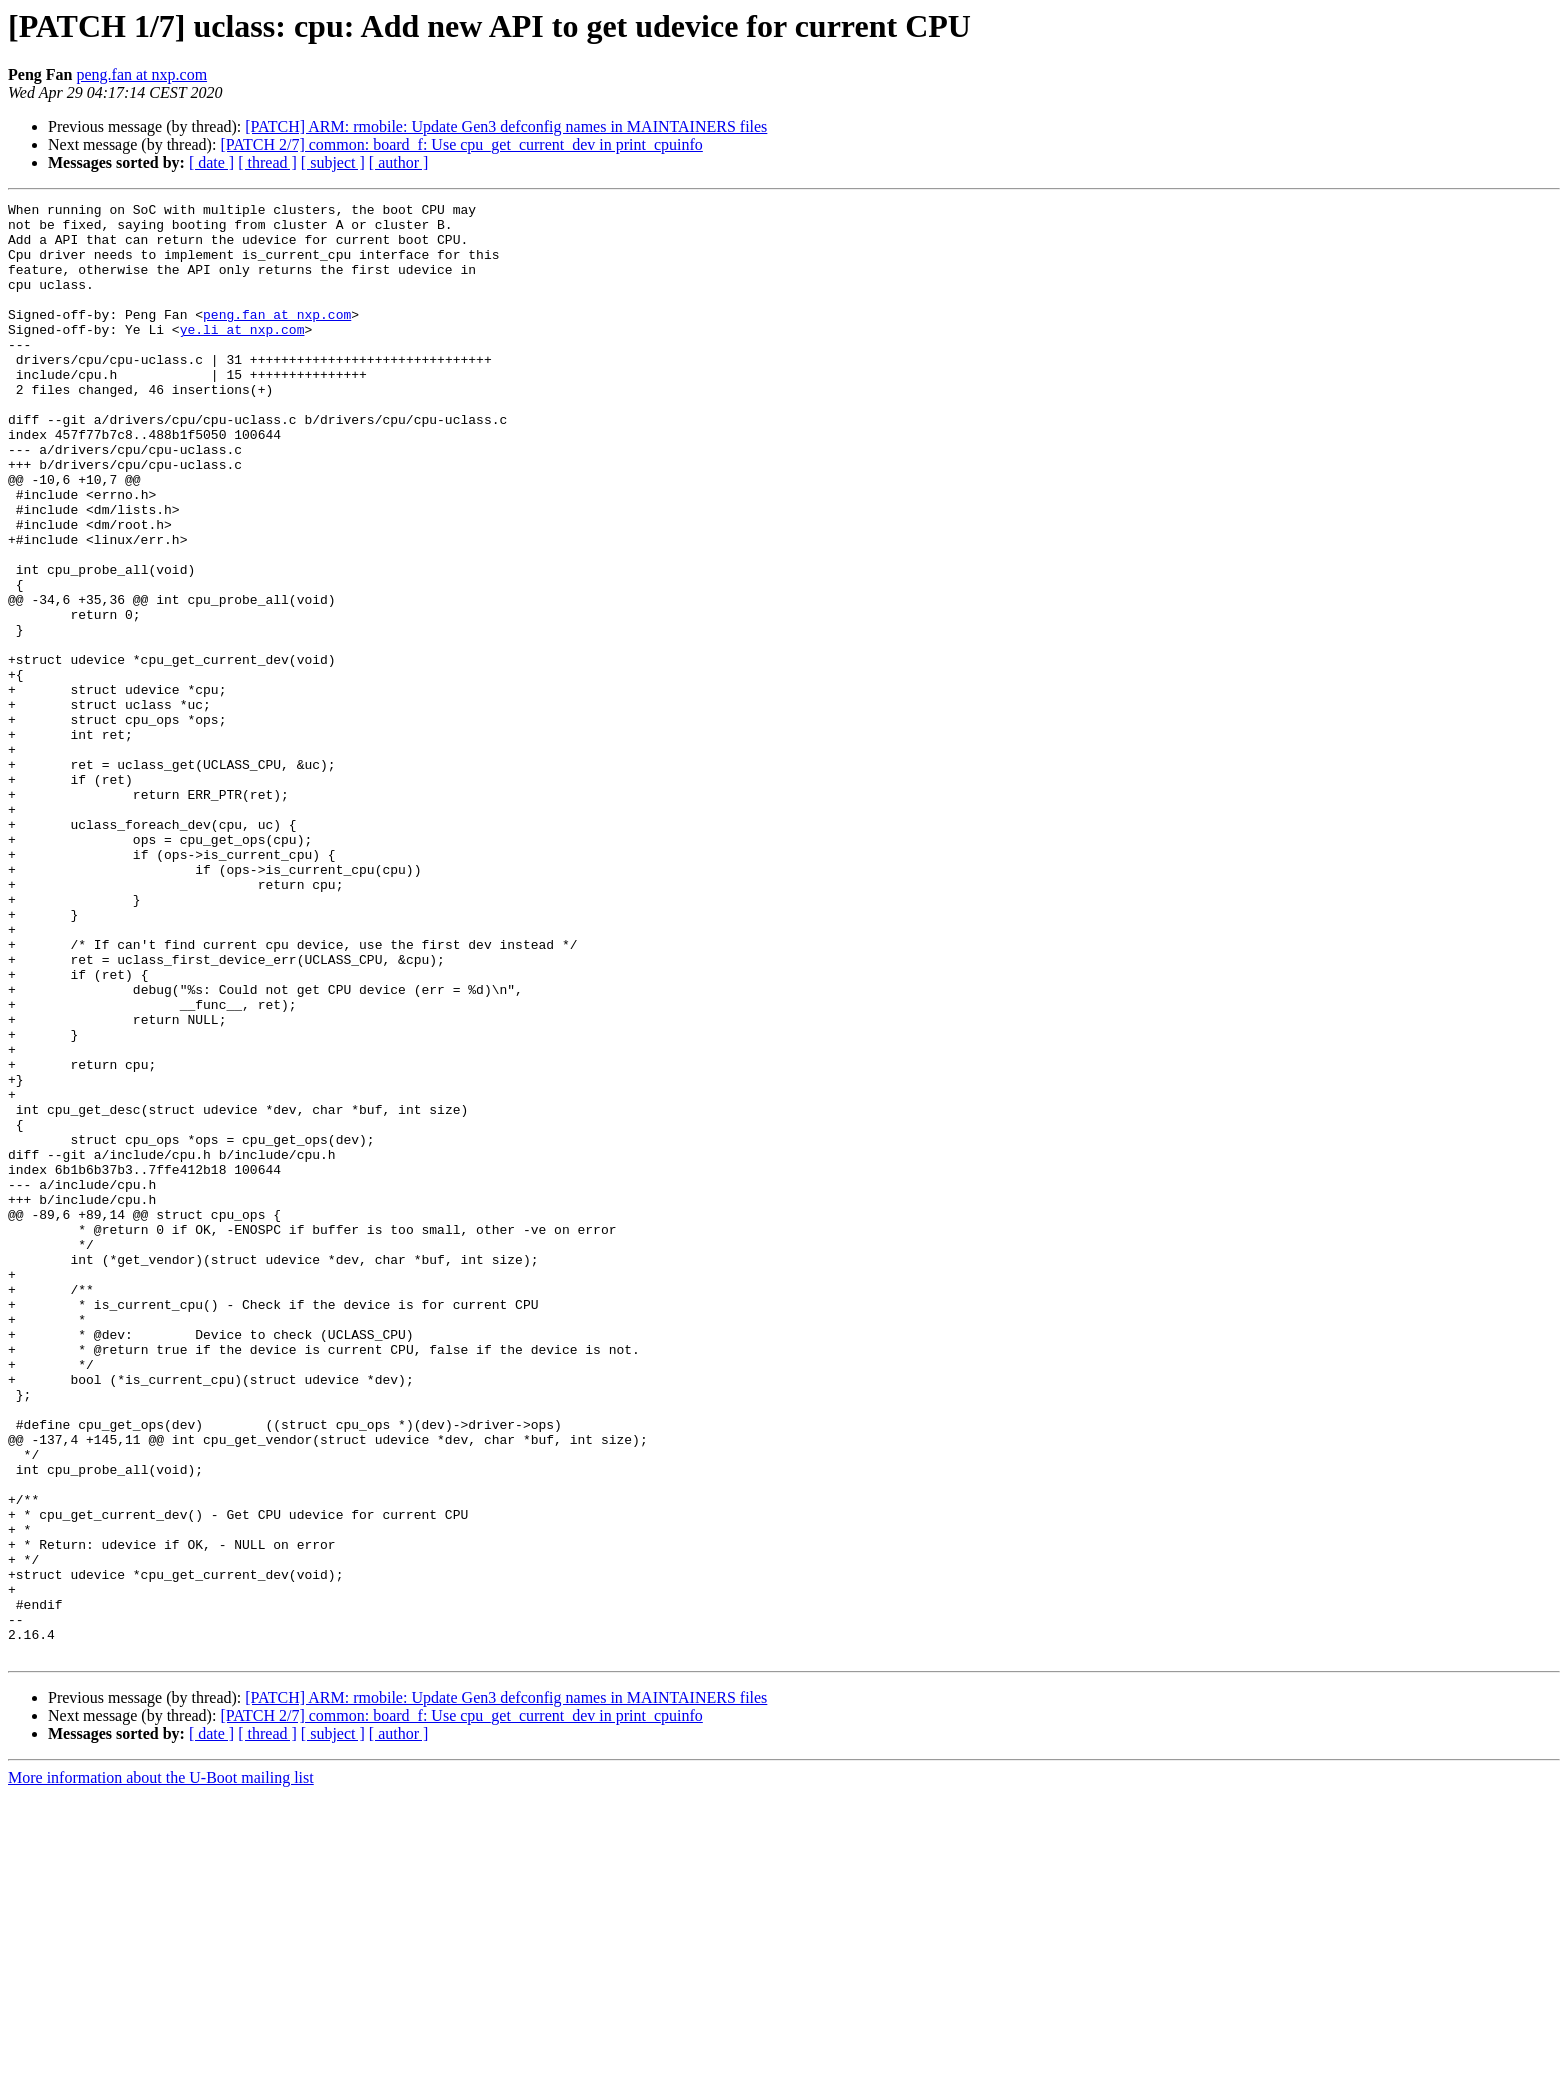  I want to click on More information about the U-Boot mailing list, so click(161, 2068).